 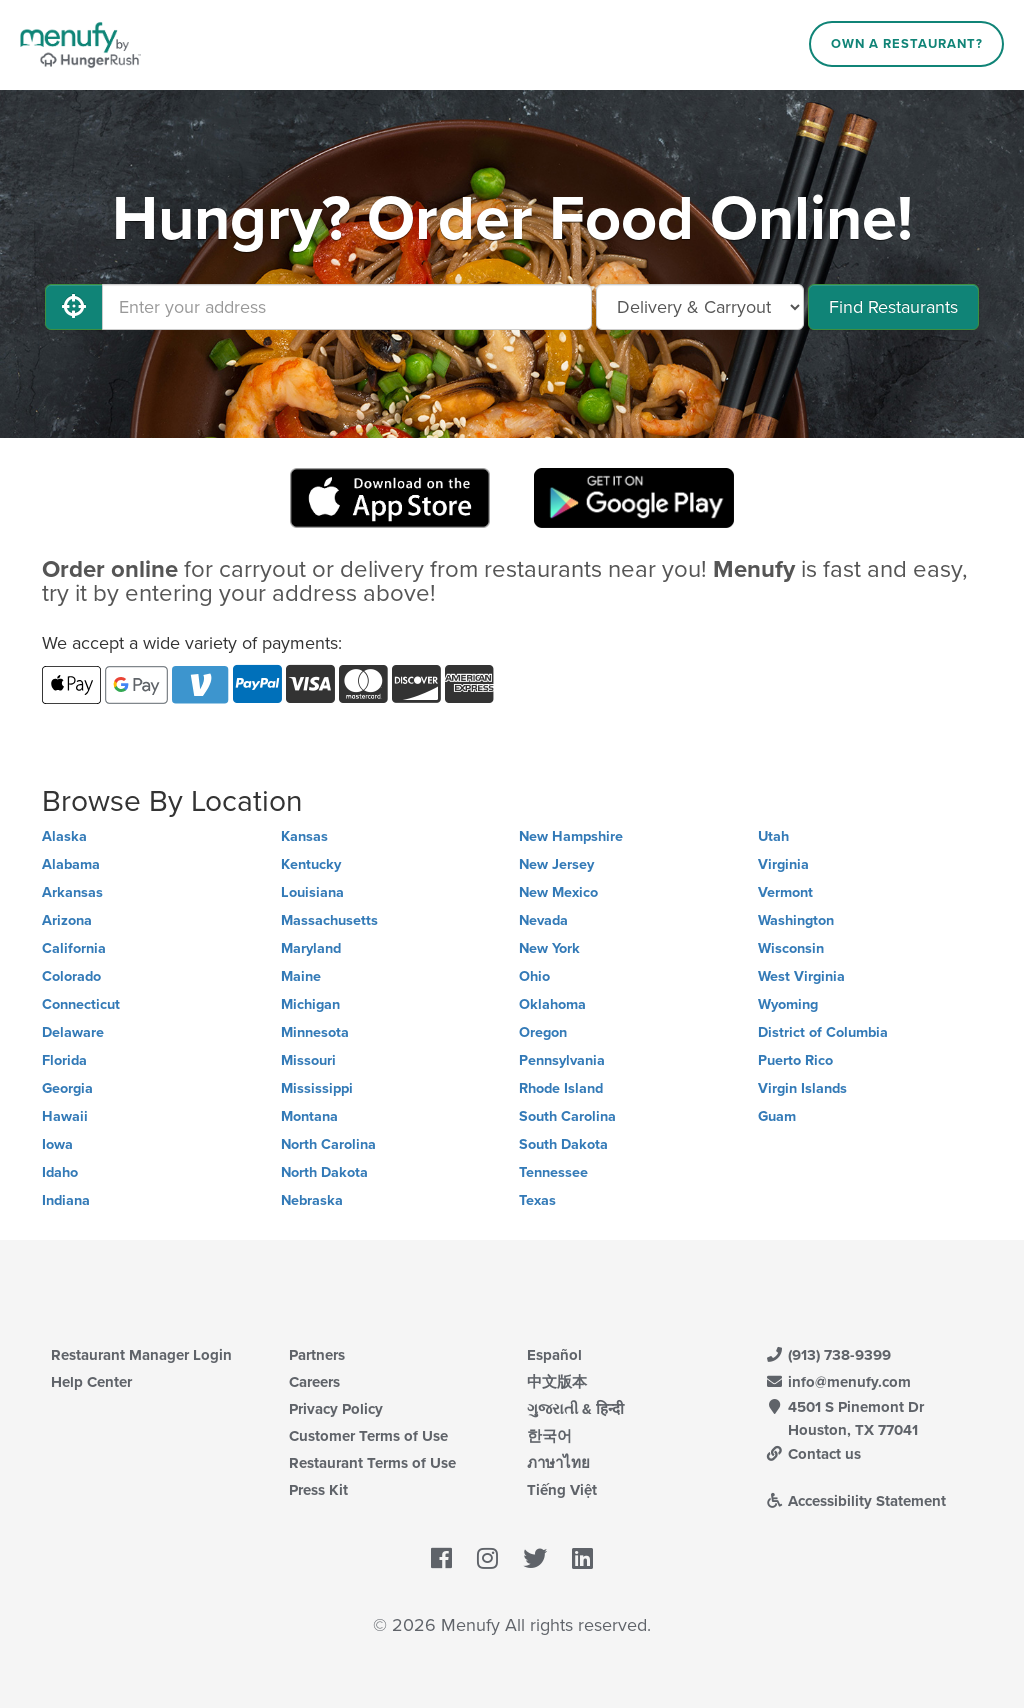 I want to click on Minnesota, so click(x=315, y=1032).